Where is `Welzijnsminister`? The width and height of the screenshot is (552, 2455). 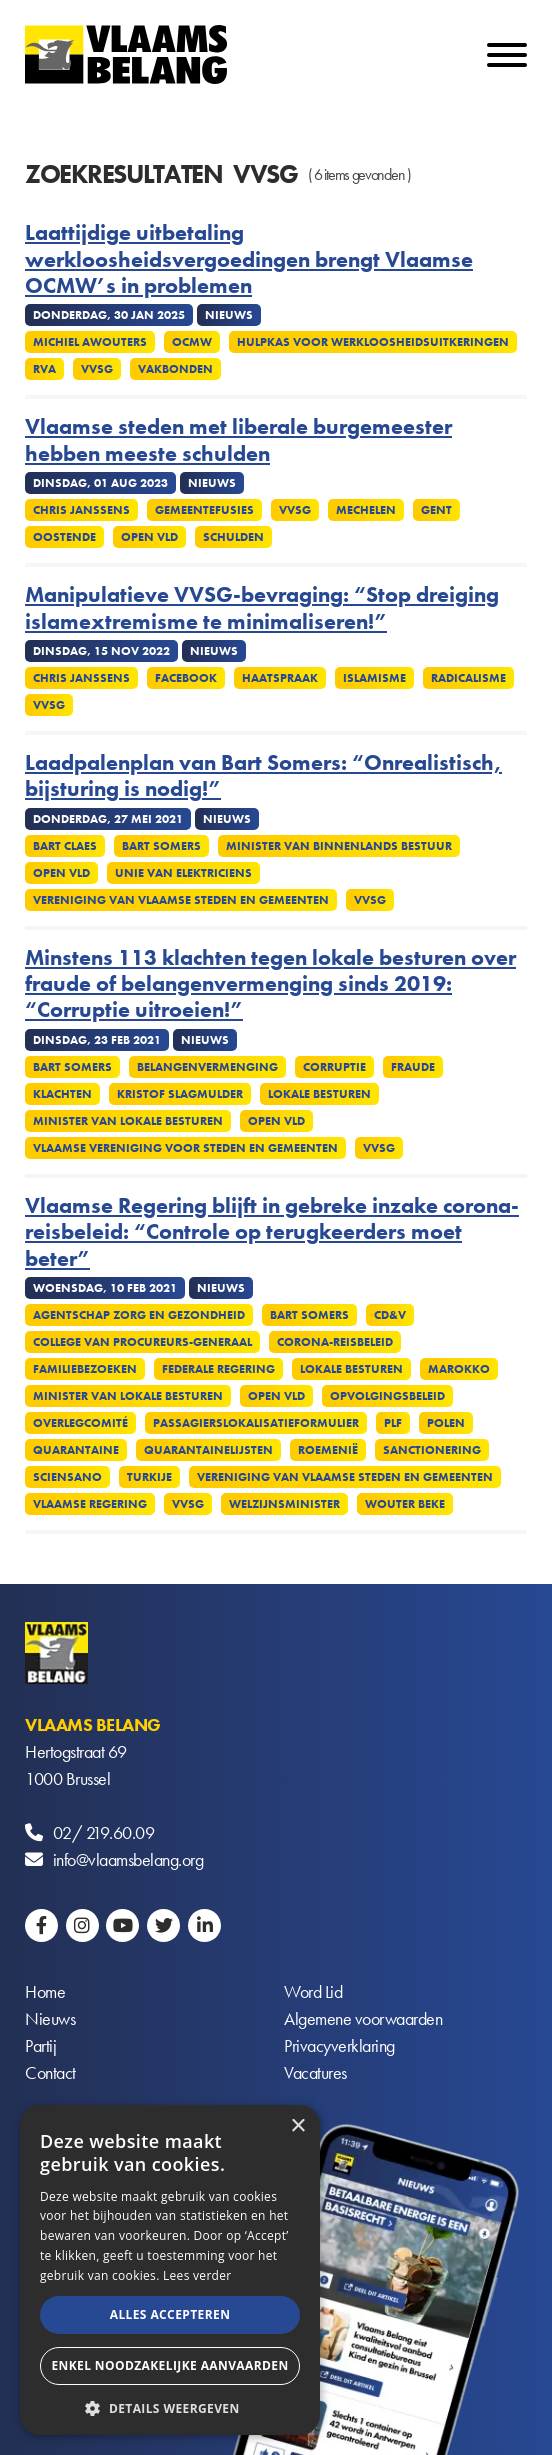 Welzijnsminister is located at coordinates (284, 1504).